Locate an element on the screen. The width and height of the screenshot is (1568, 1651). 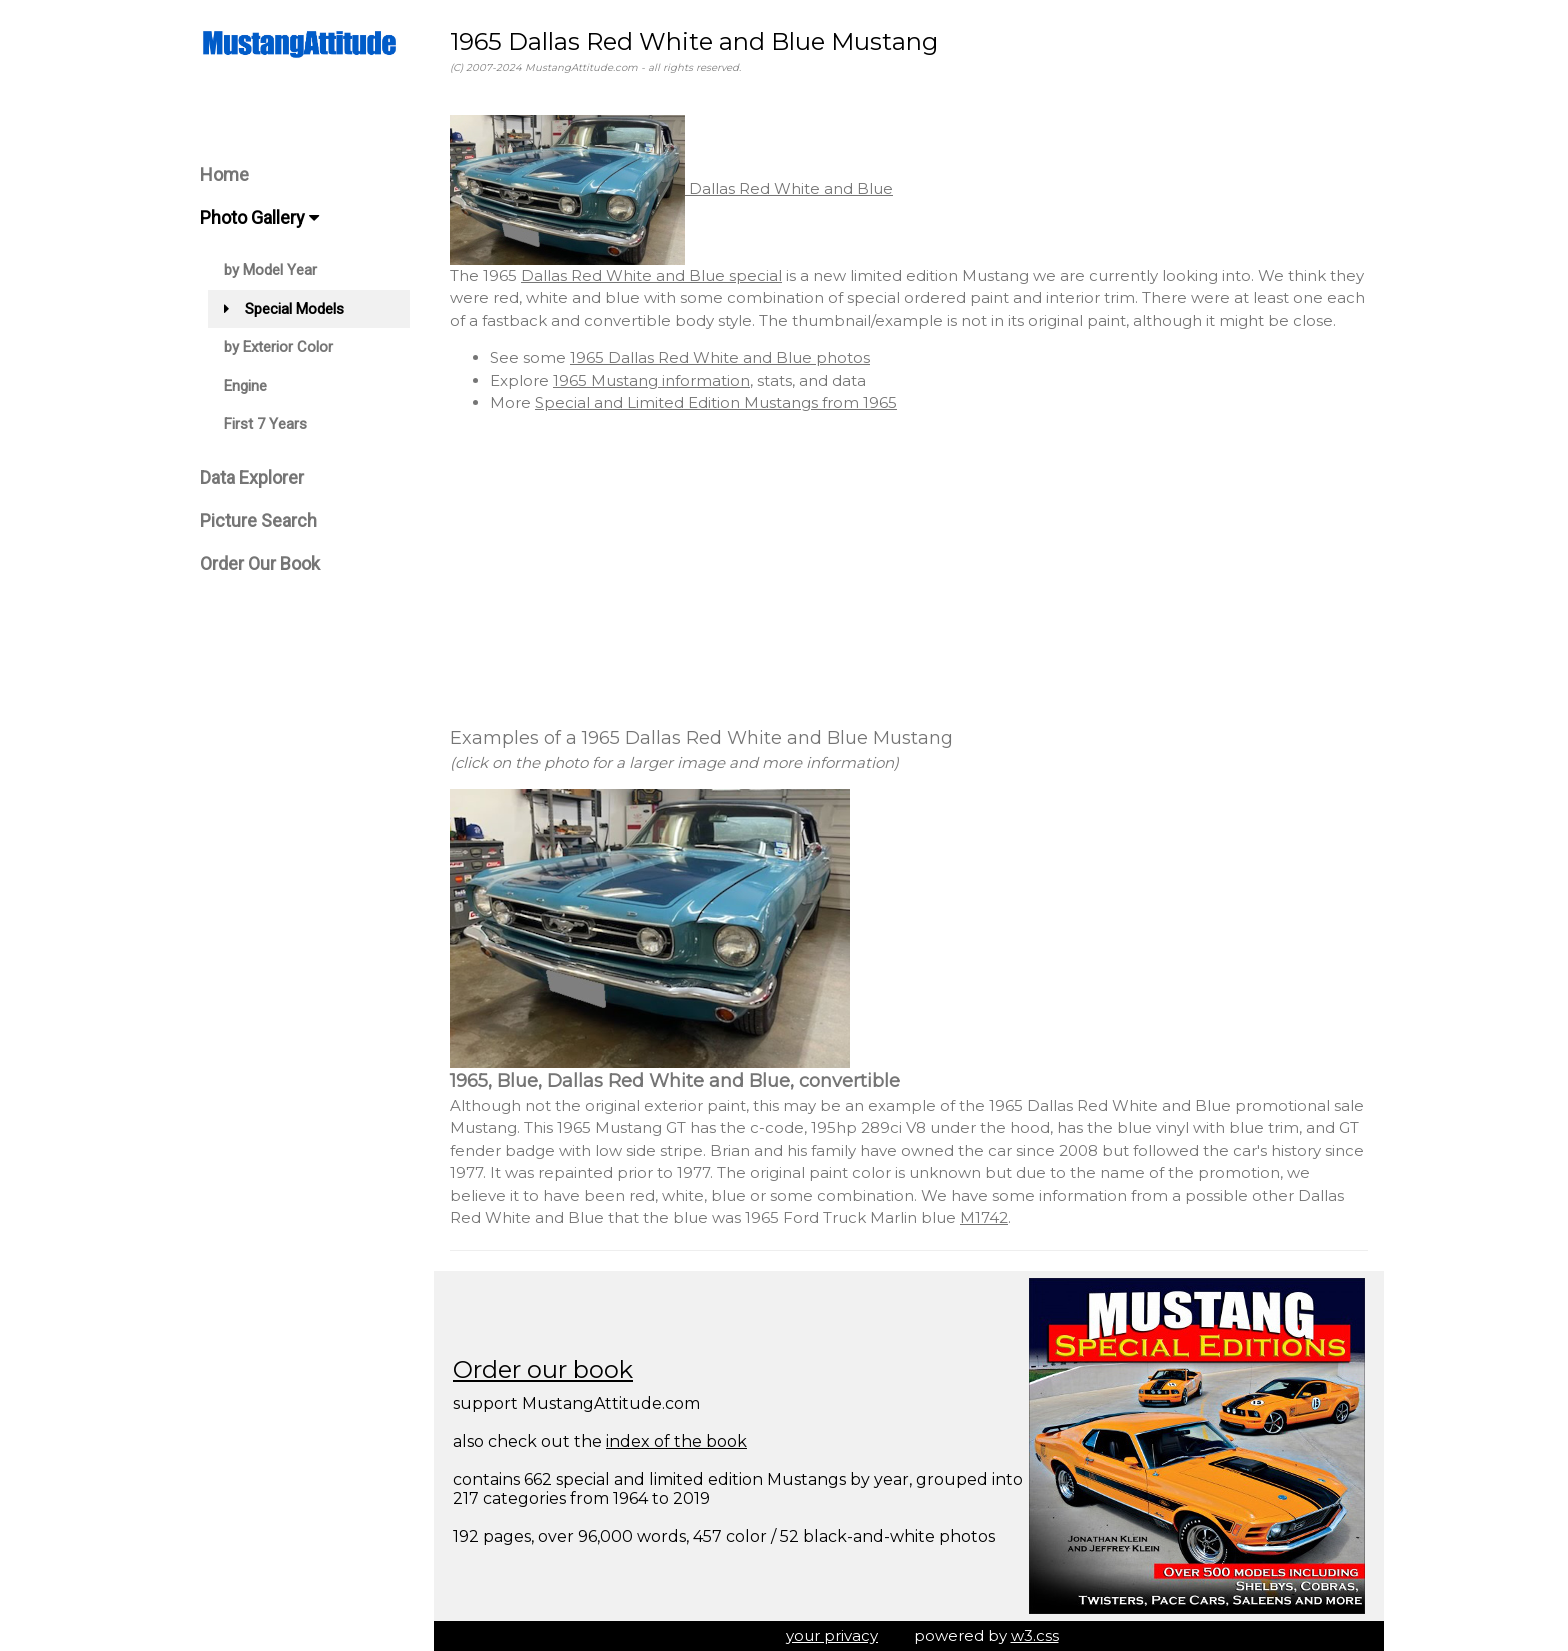
M1742 is located at coordinates (984, 1217).